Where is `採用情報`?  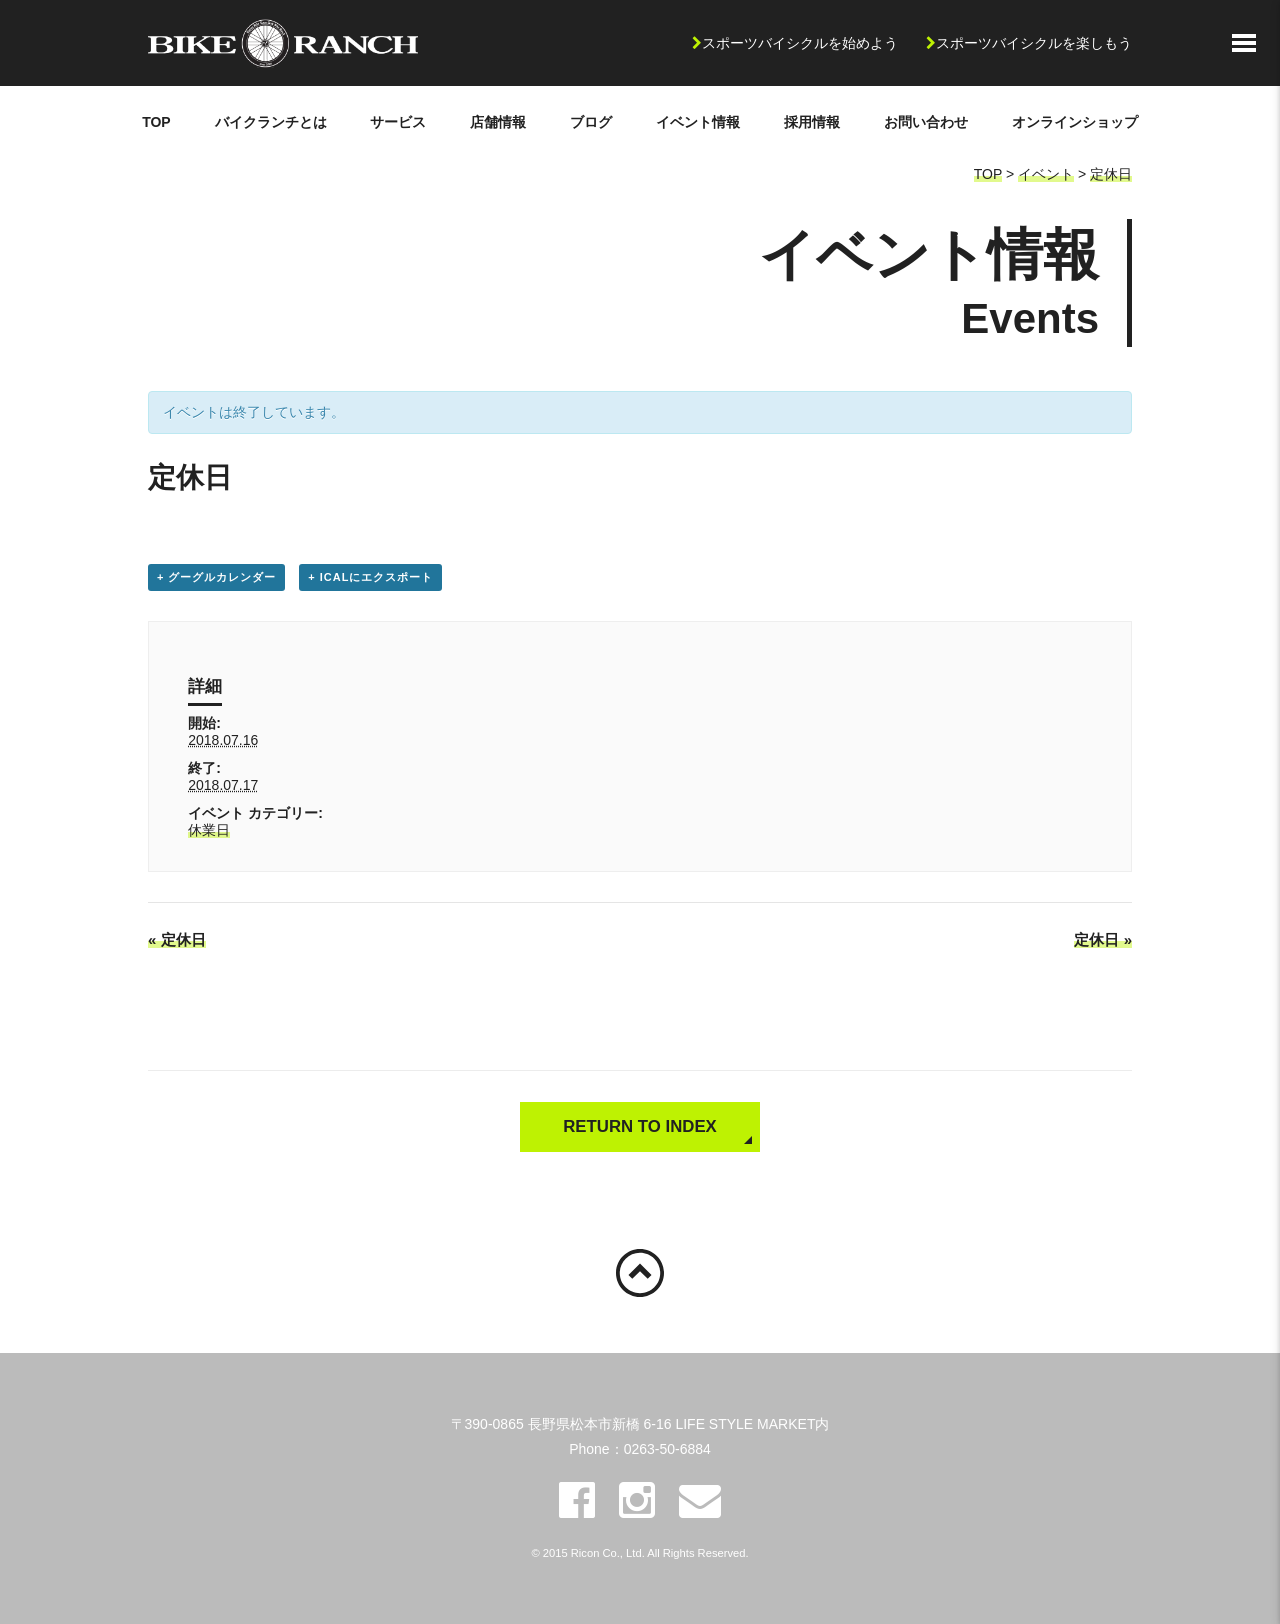 採用情報 is located at coordinates (812, 122).